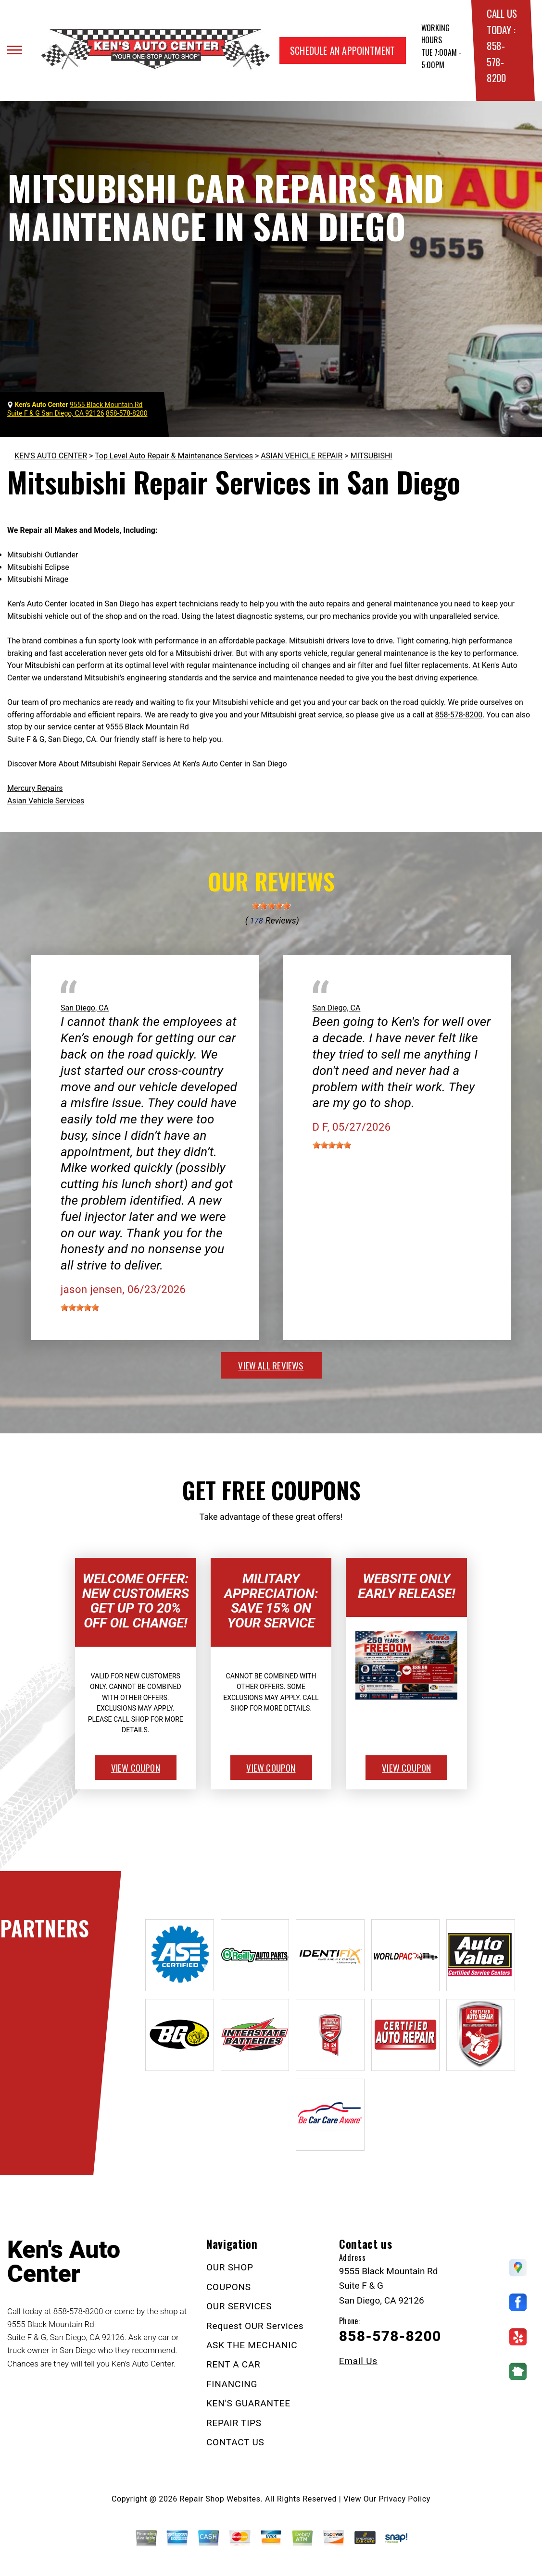 The width and height of the screenshot is (542, 2576). Describe the element at coordinates (371, 455) in the screenshot. I see `MITSUBISHI` at that location.